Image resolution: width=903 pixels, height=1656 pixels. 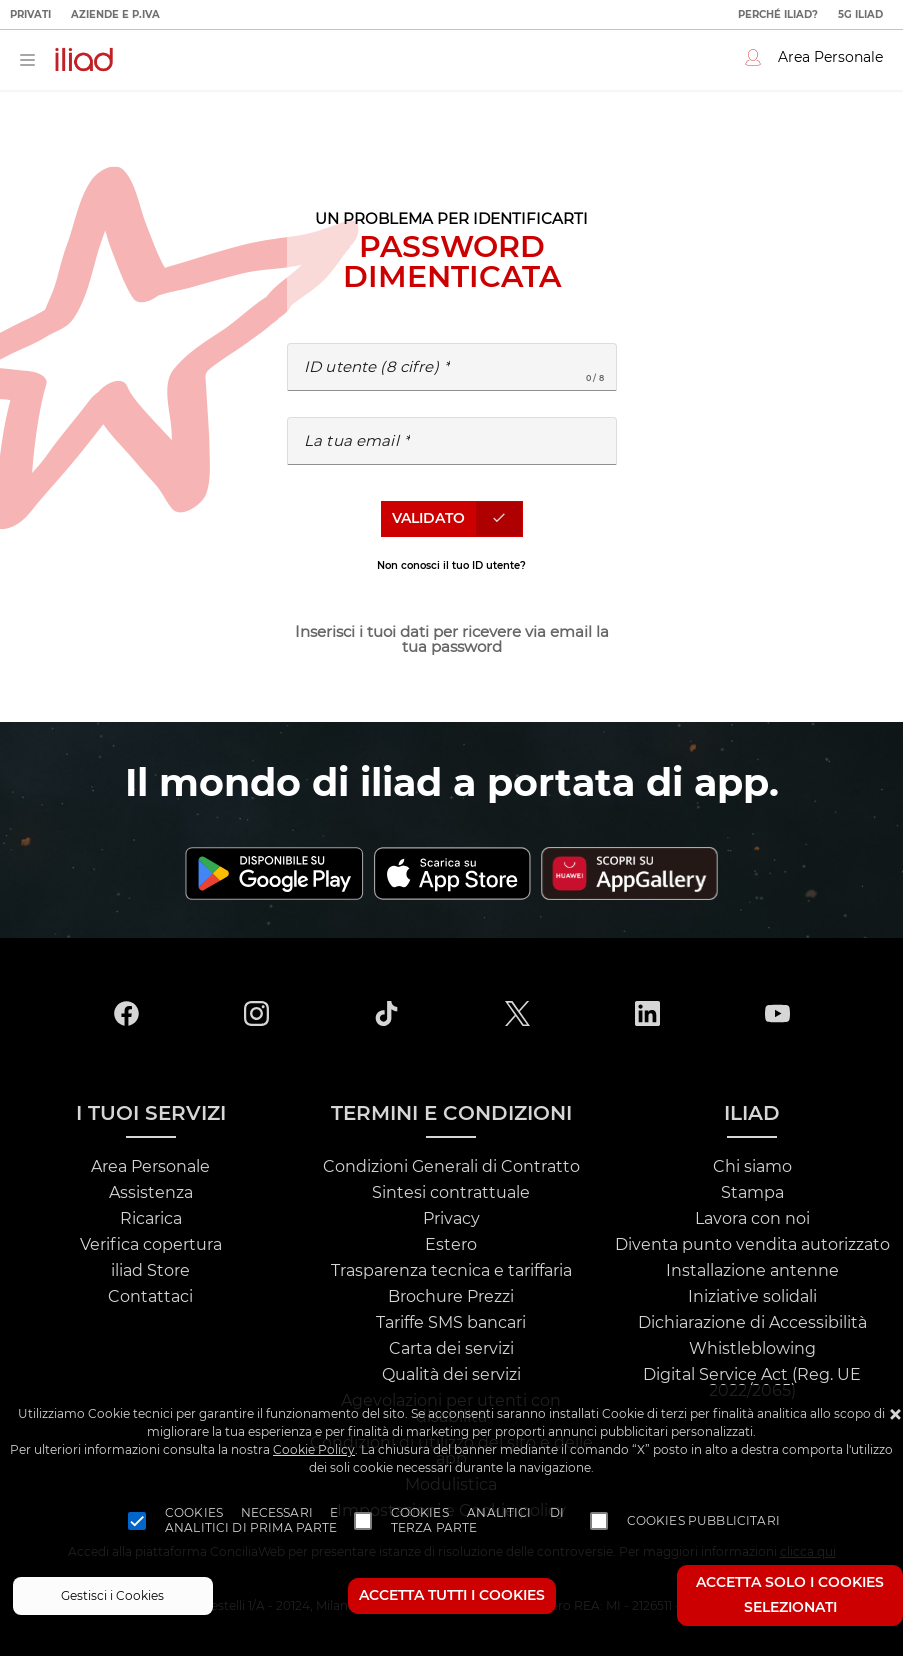 I want to click on Trasparenza tecnica e tariffaria, so click(x=451, y=1271).